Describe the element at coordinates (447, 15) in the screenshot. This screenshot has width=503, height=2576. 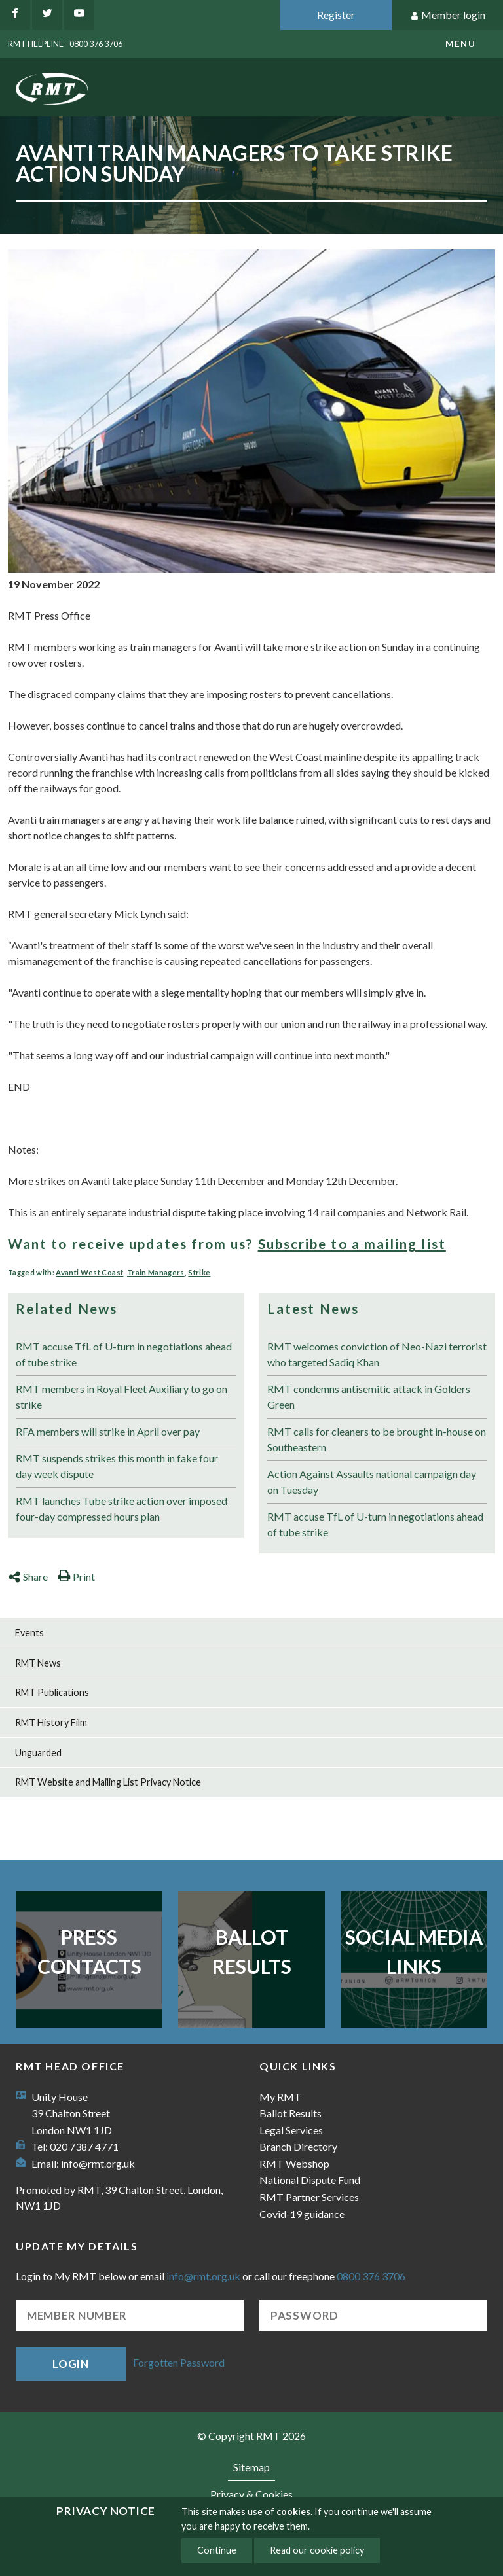
I see `Member login` at that location.